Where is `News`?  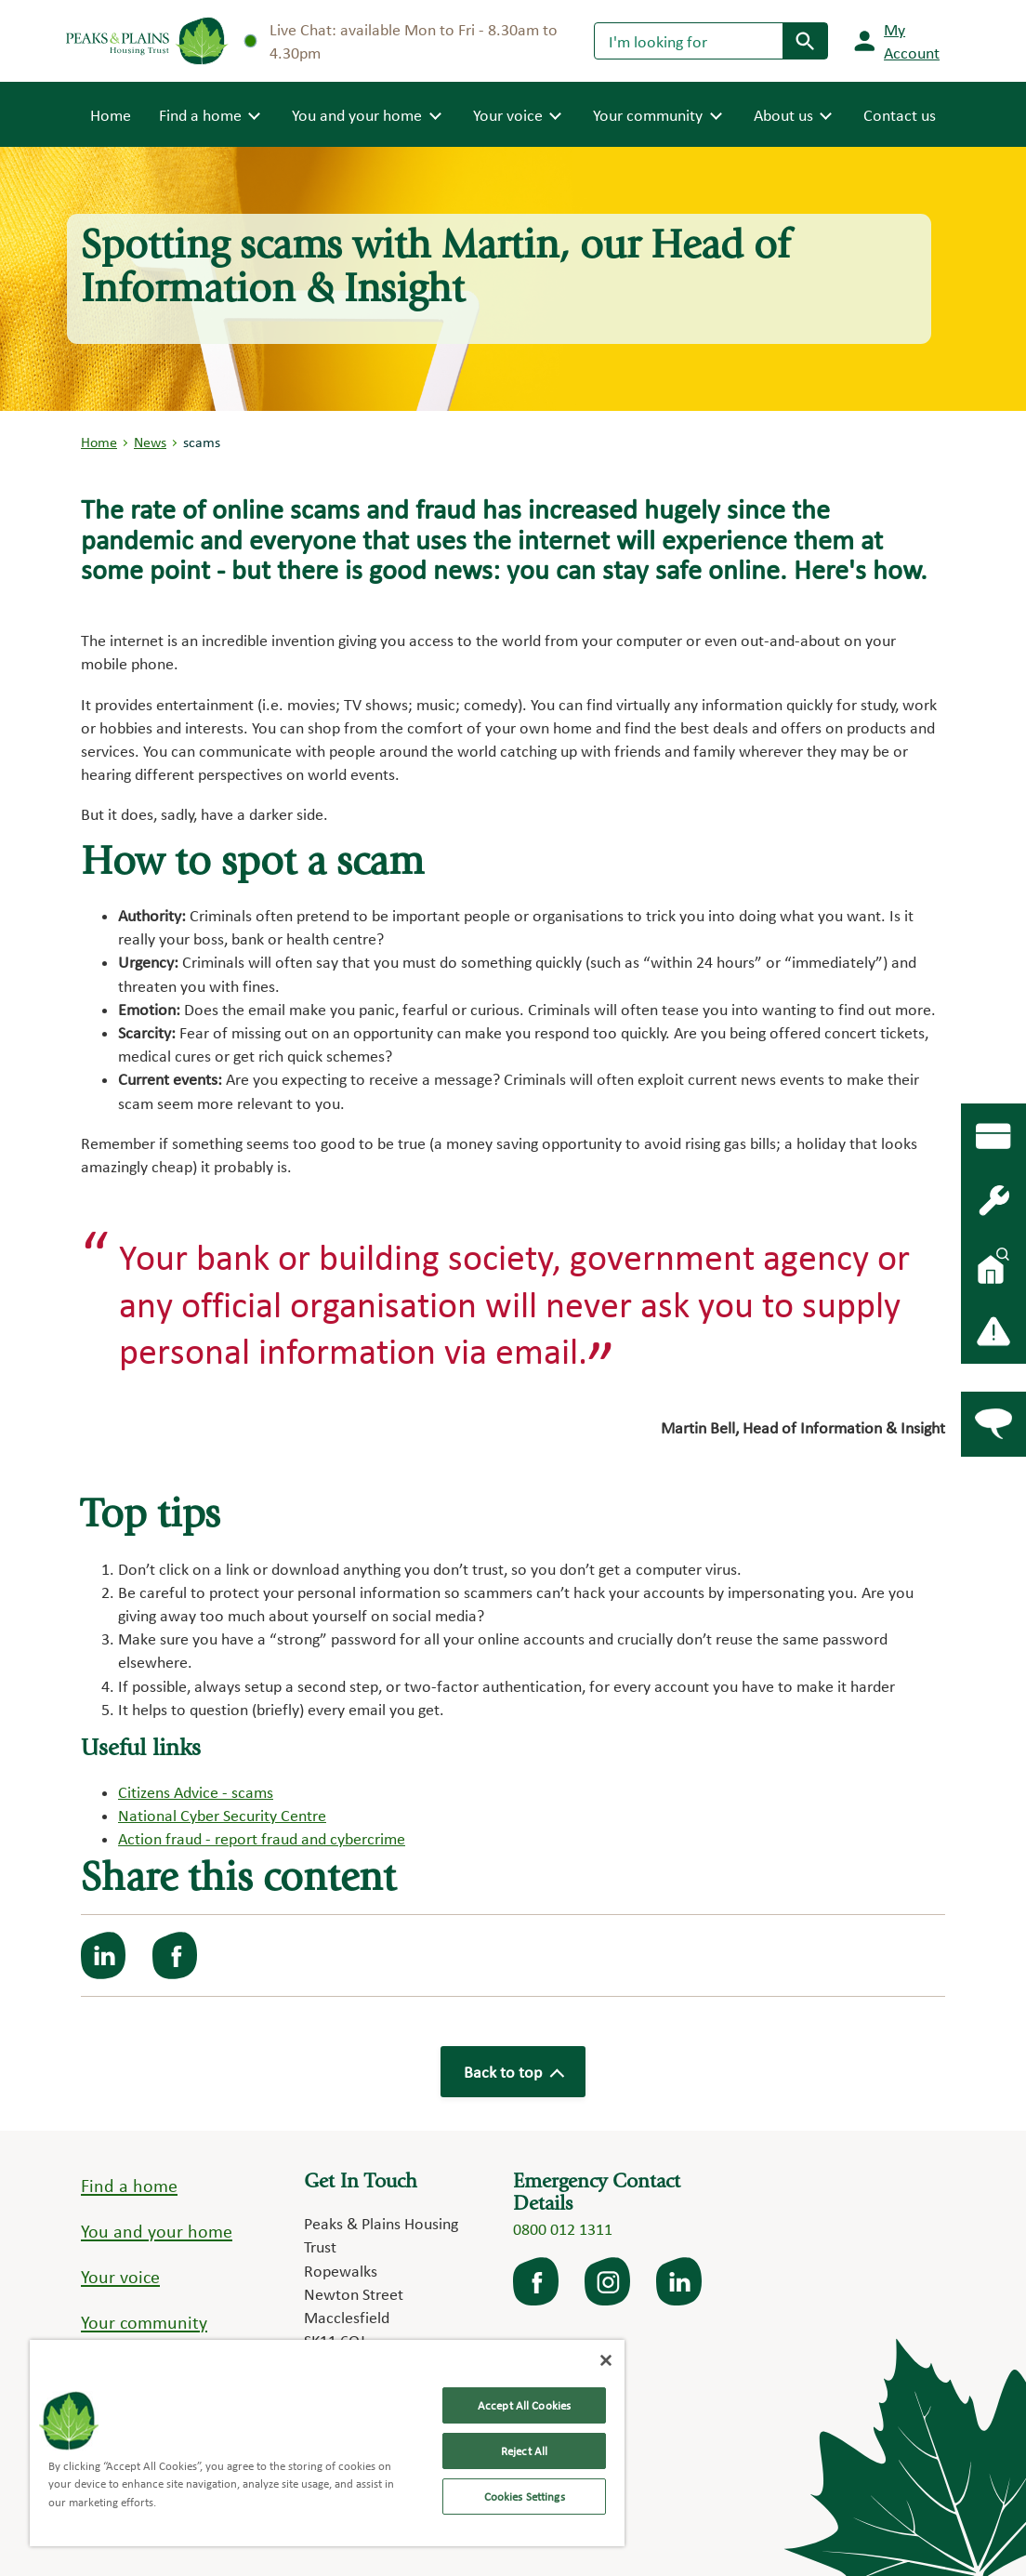
News is located at coordinates (150, 442).